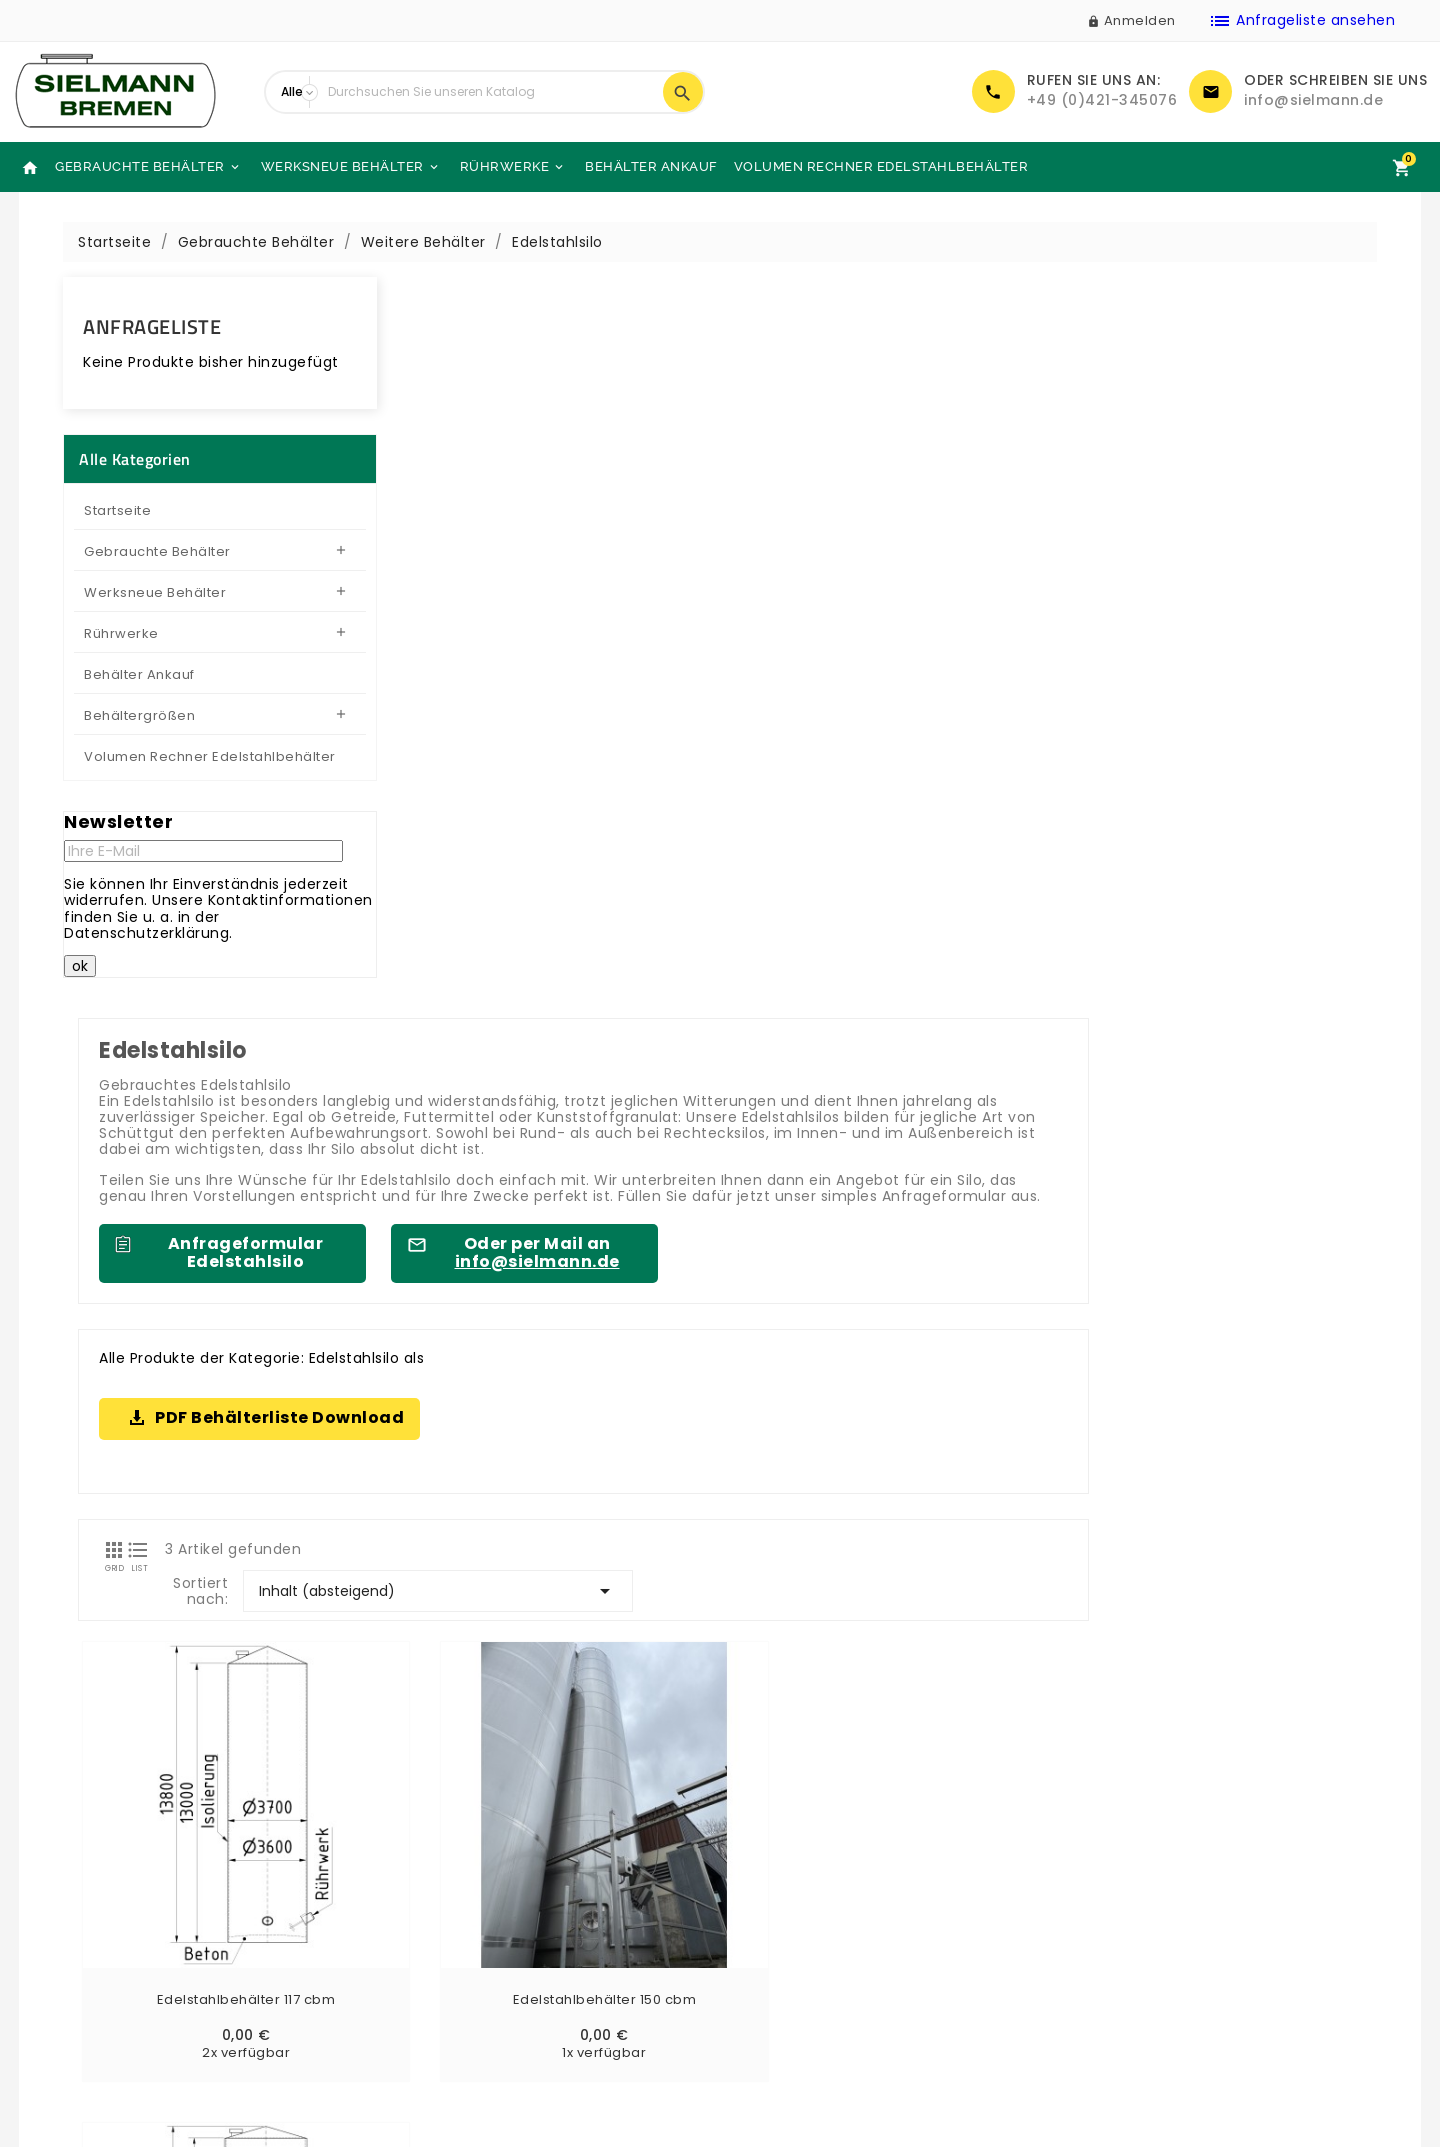 This screenshot has height=2147, width=1440. What do you see at coordinates (351, 167) in the screenshot?
I see `Werksneue Behälter` at bounding box center [351, 167].